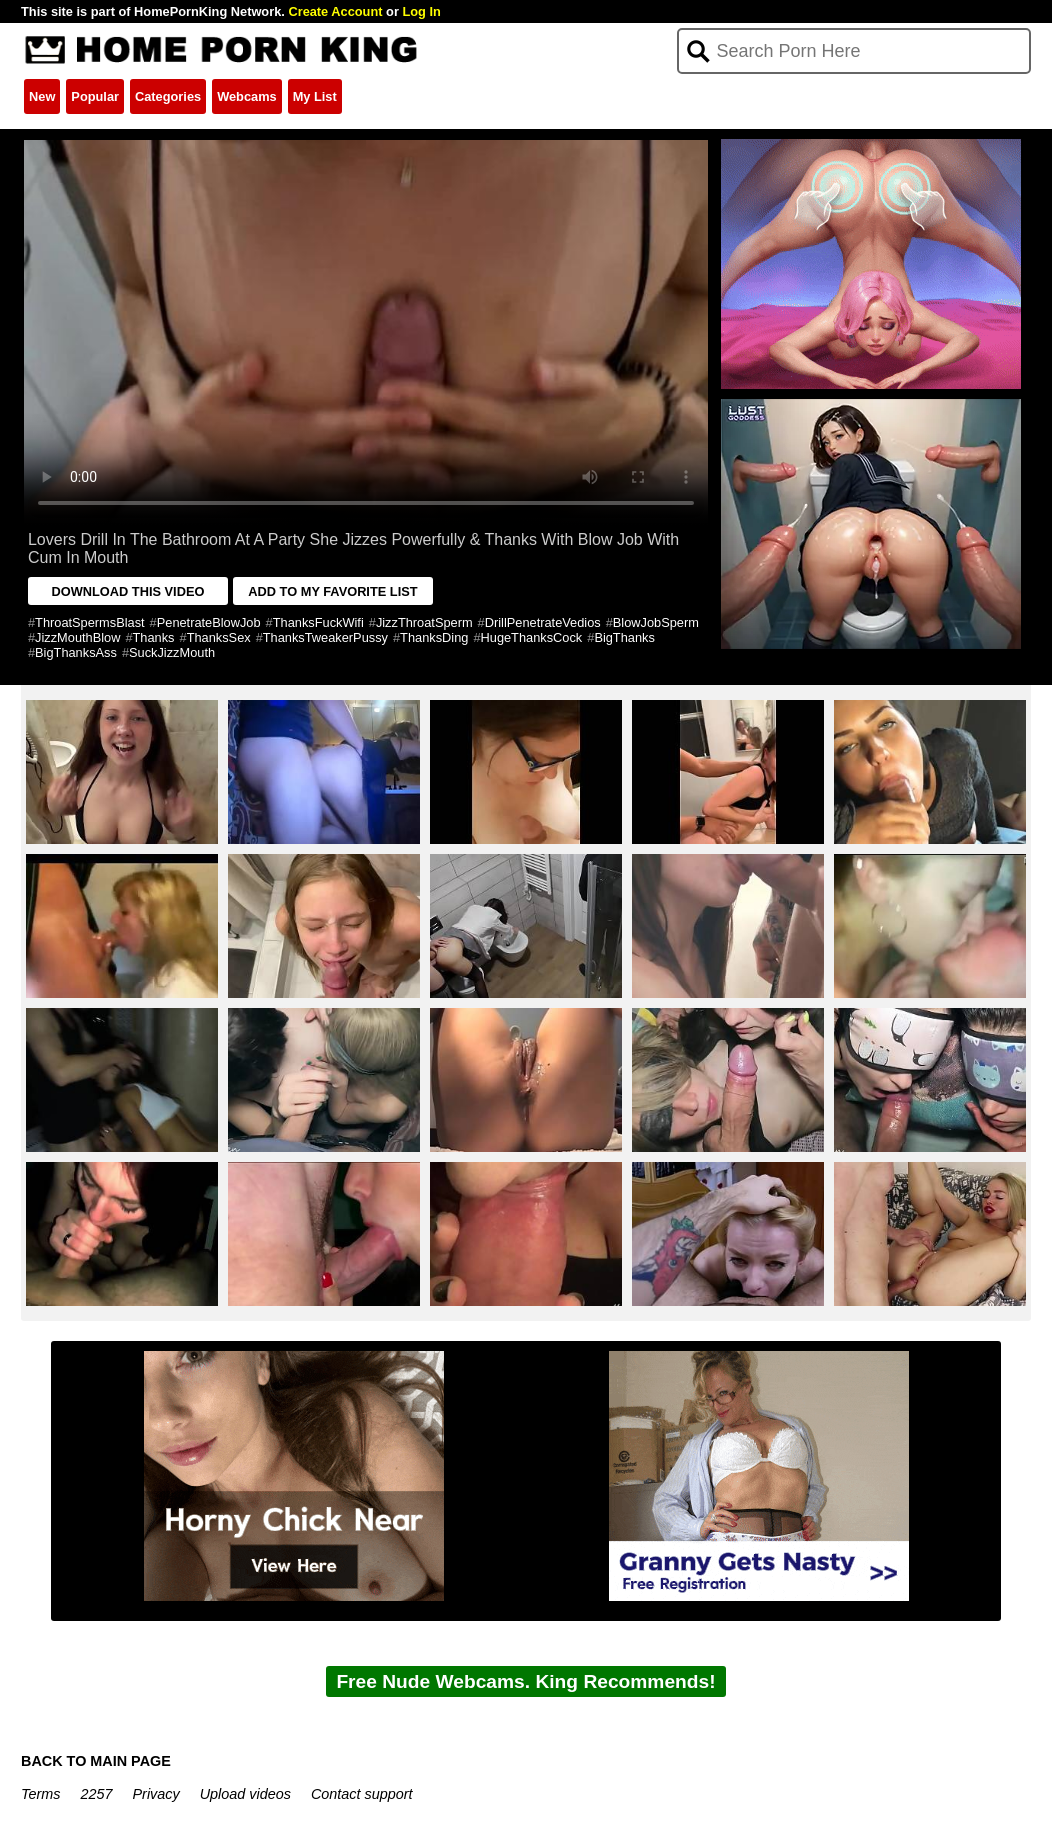 This screenshot has height=1834, width=1052. Describe the element at coordinates (434, 637) in the screenshot. I see `ThanksDing` at that location.